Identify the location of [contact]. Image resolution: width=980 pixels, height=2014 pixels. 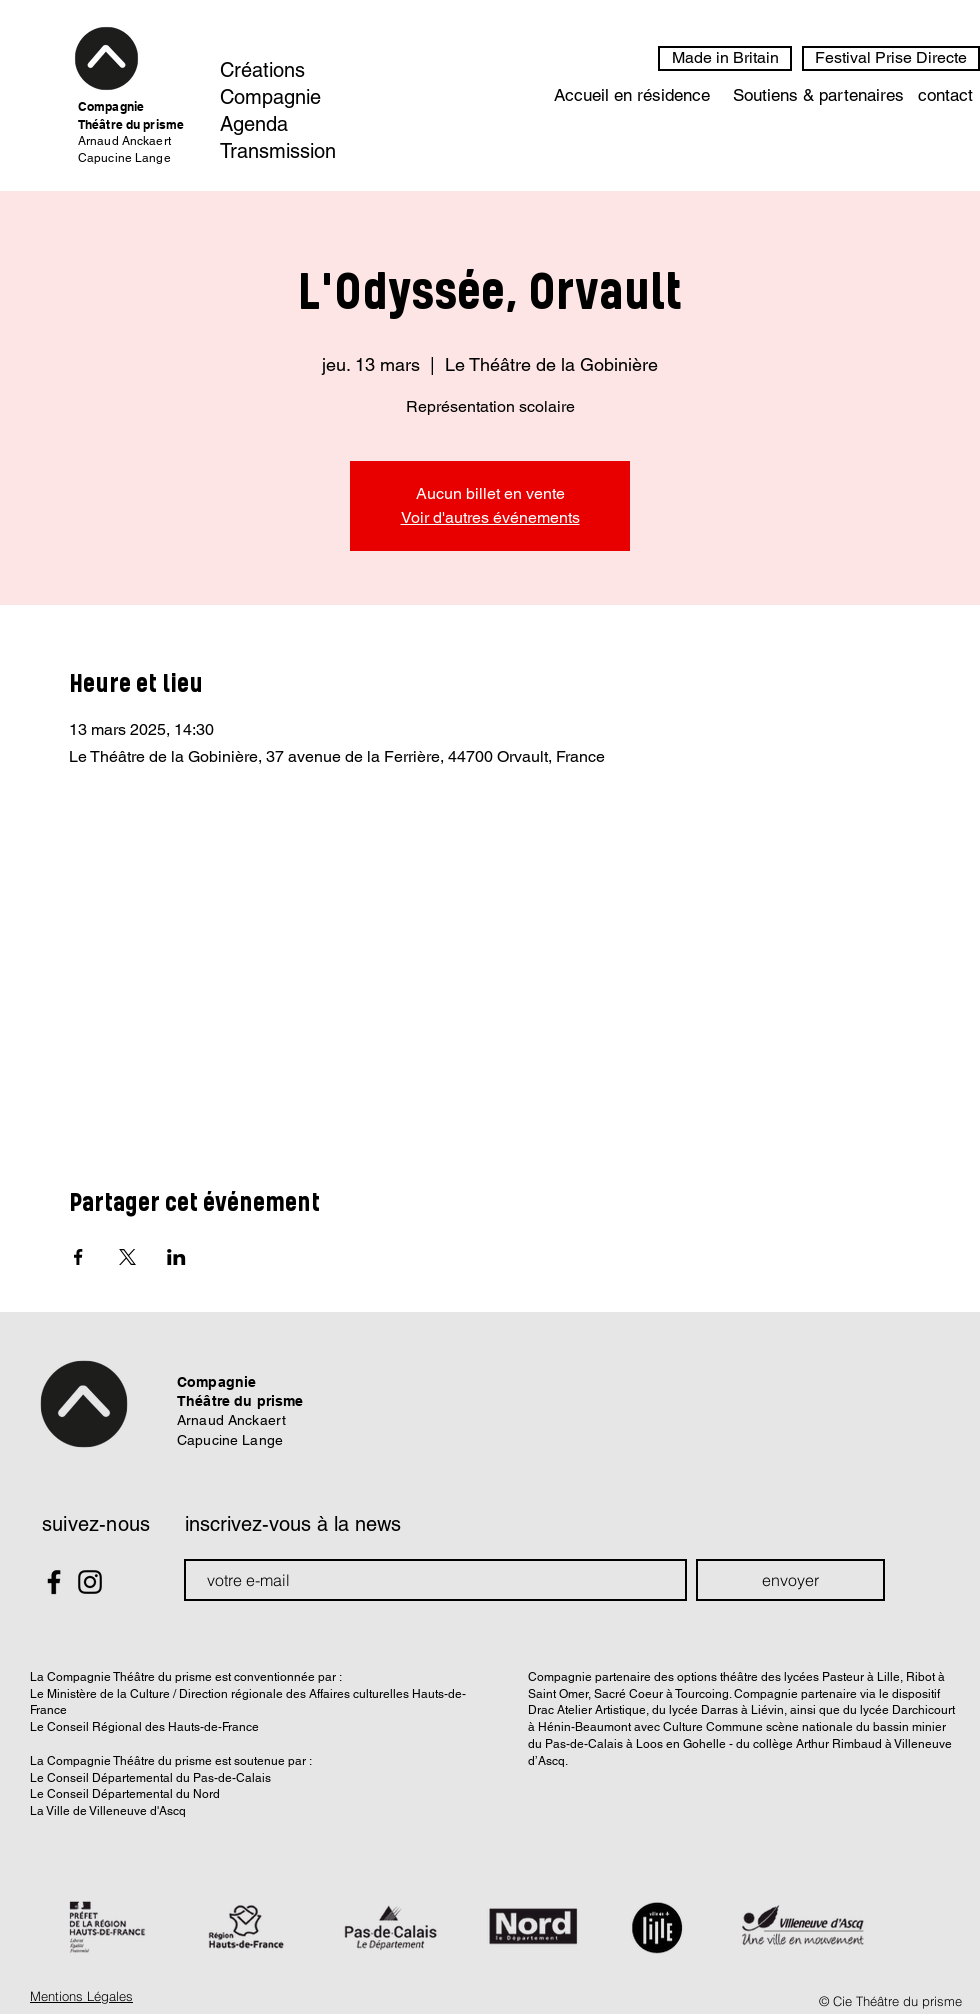
(945, 96).